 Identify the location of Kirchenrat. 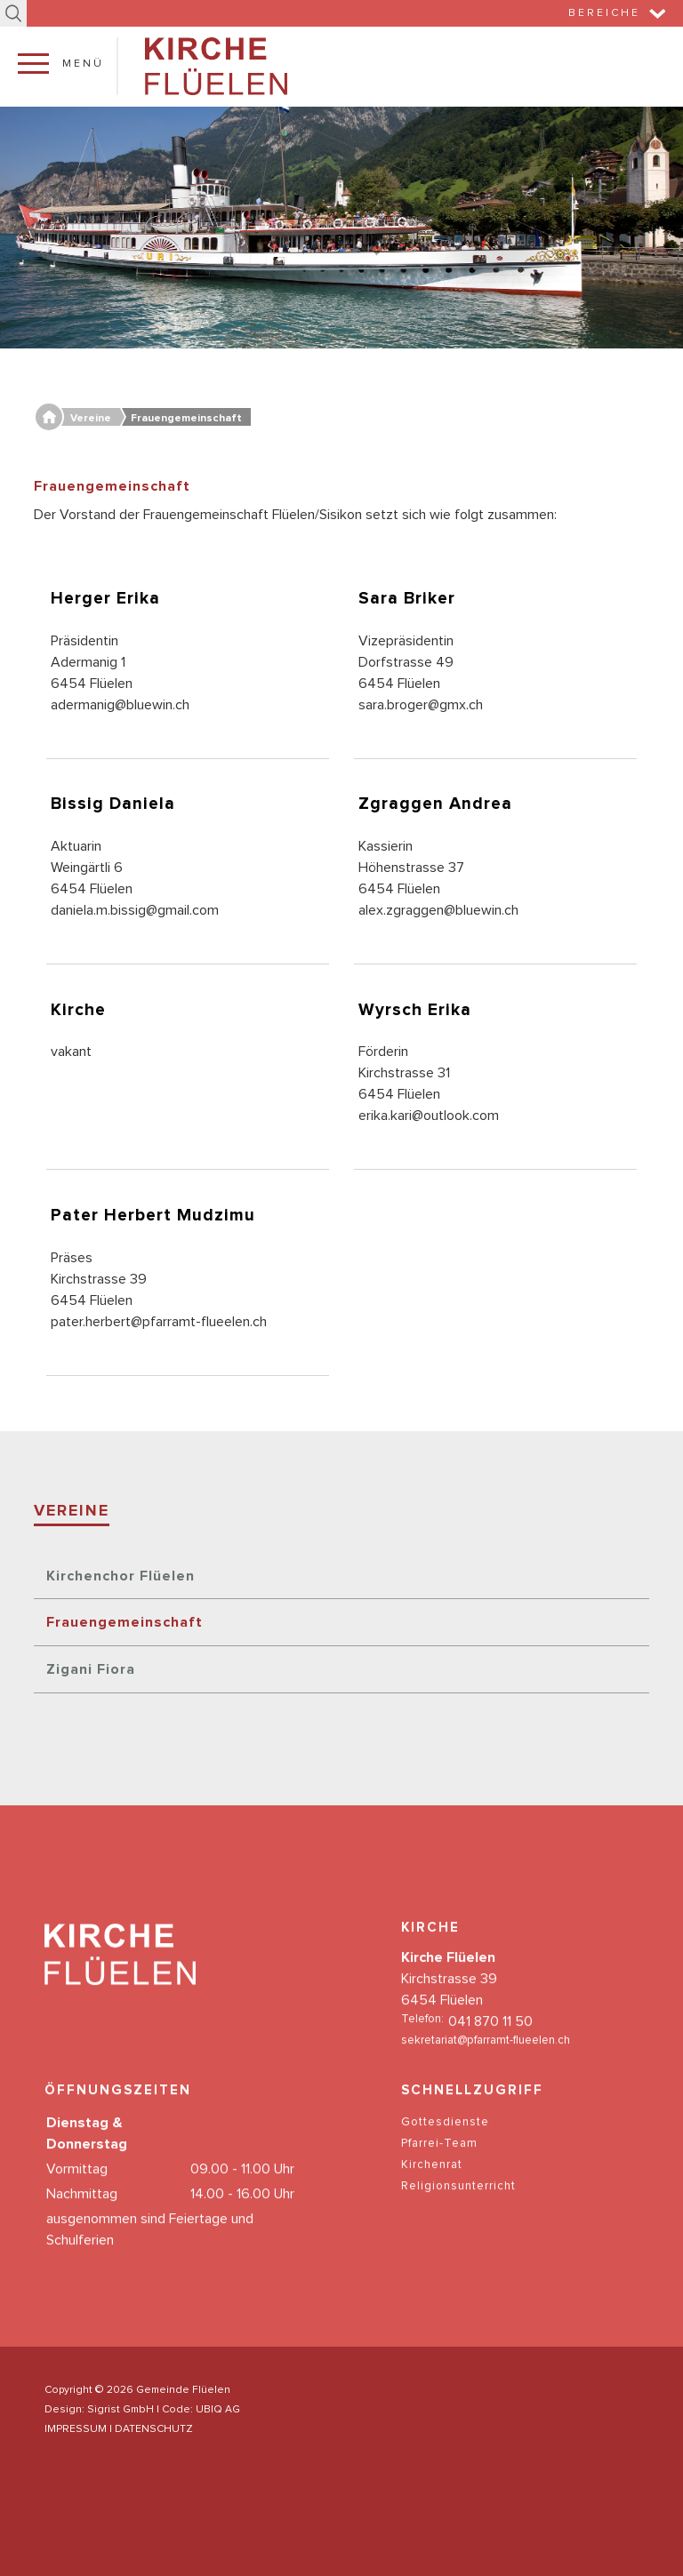
(431, 2184).